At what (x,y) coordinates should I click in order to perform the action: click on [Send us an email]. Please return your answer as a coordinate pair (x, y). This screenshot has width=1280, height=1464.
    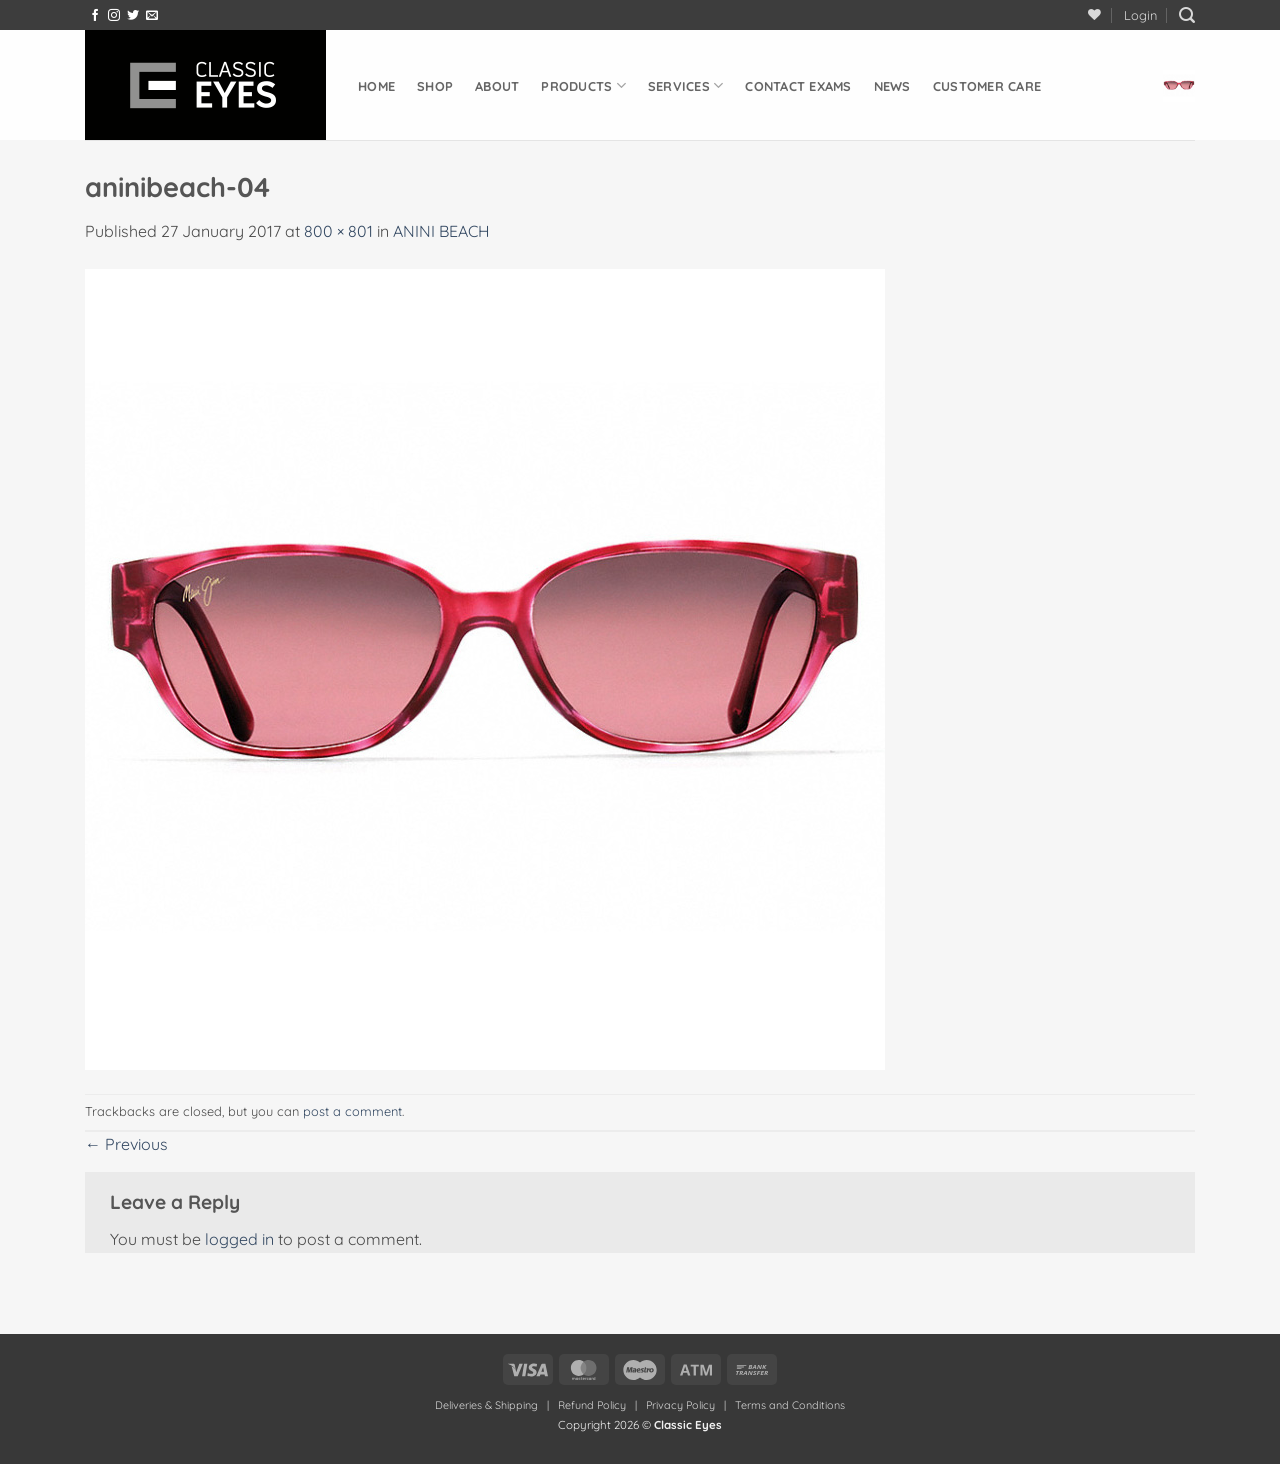
    Looking at the image, I should click on (152, 16).